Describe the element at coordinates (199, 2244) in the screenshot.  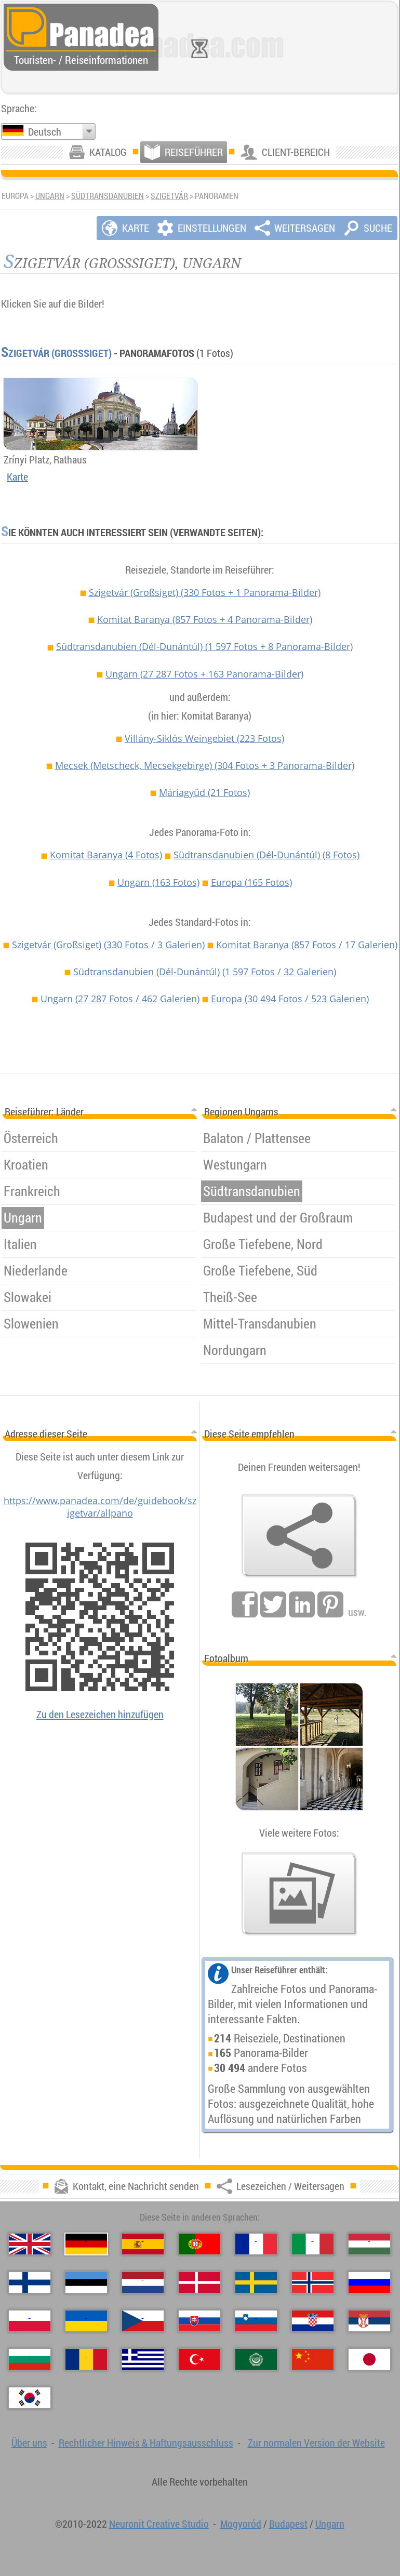
I see `[Português (Portugiesisch)]` at that location.